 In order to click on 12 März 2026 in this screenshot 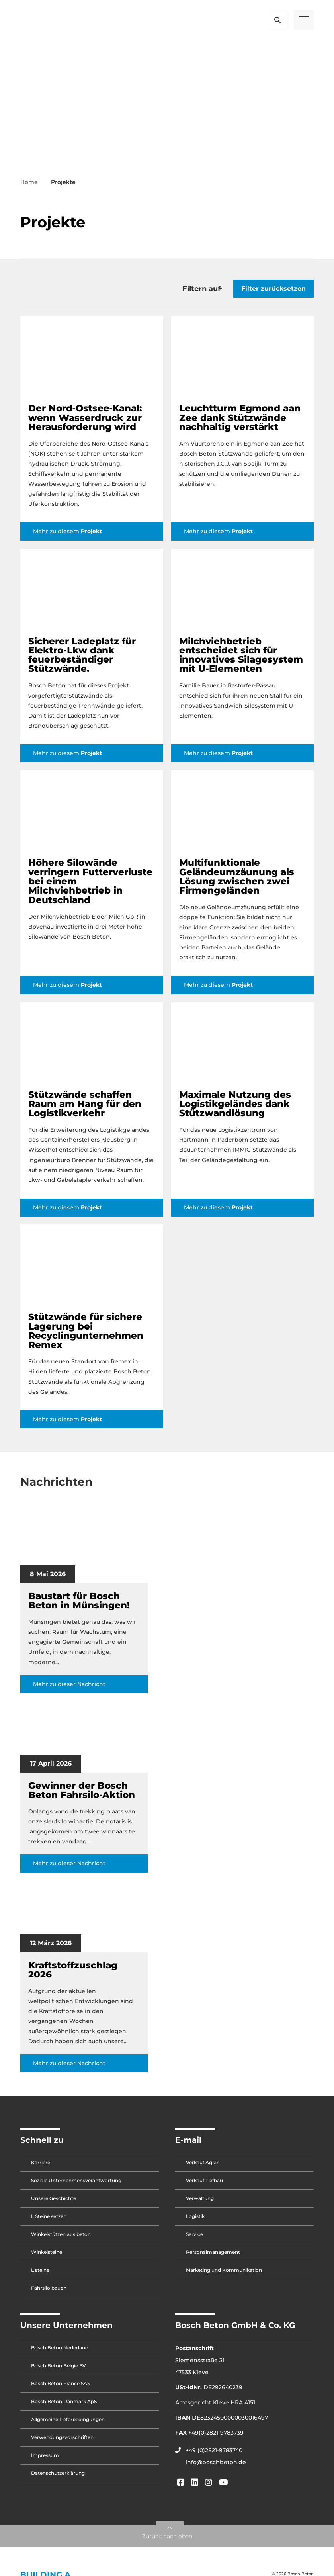, I will do `click(51, 1947)`.